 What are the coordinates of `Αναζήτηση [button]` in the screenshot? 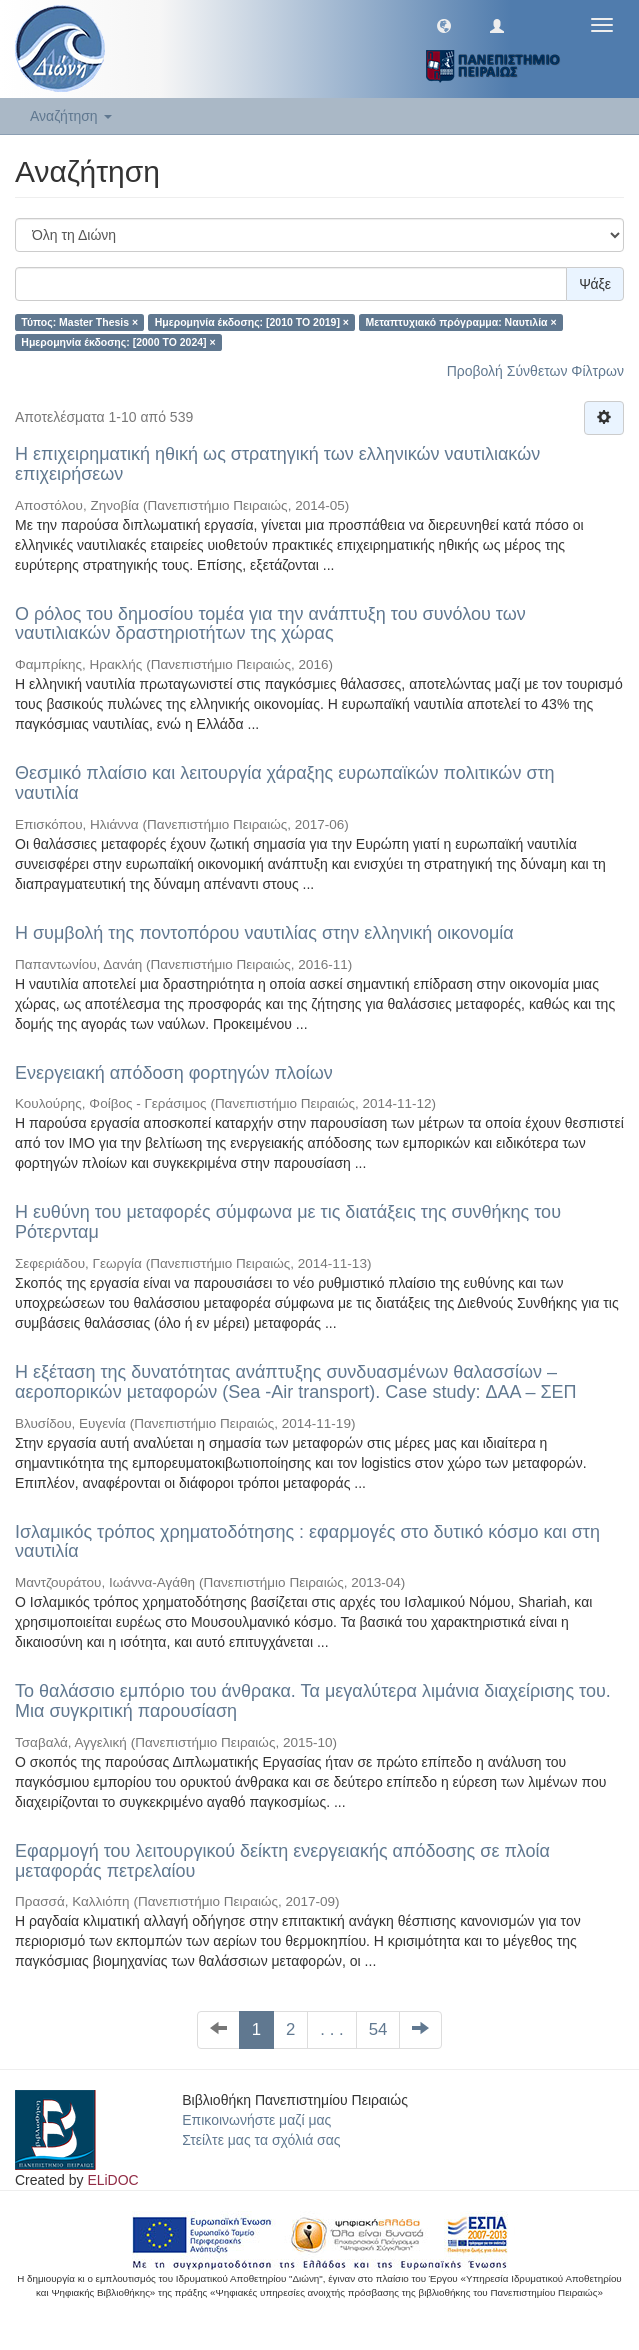 It's located at (71, 116).